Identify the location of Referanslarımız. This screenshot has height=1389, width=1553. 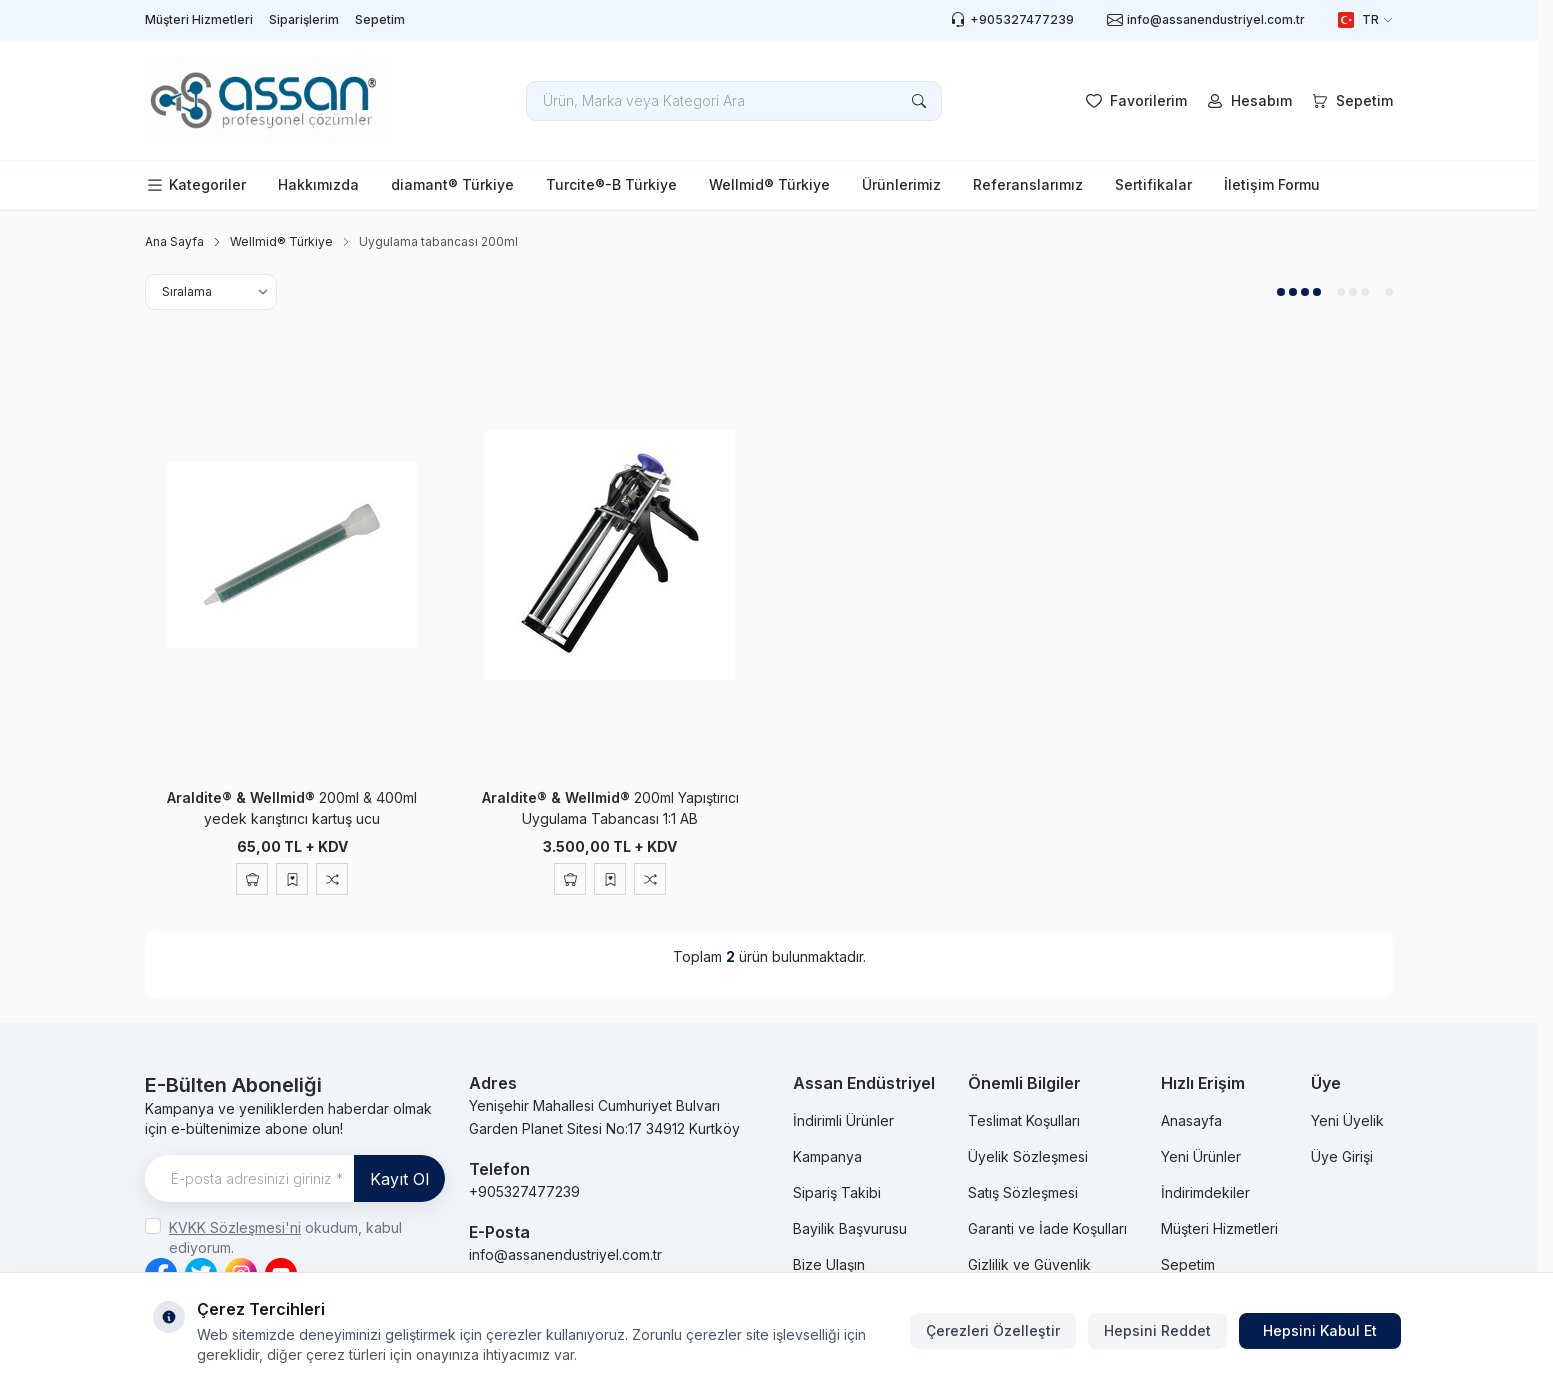
(1028, 184).